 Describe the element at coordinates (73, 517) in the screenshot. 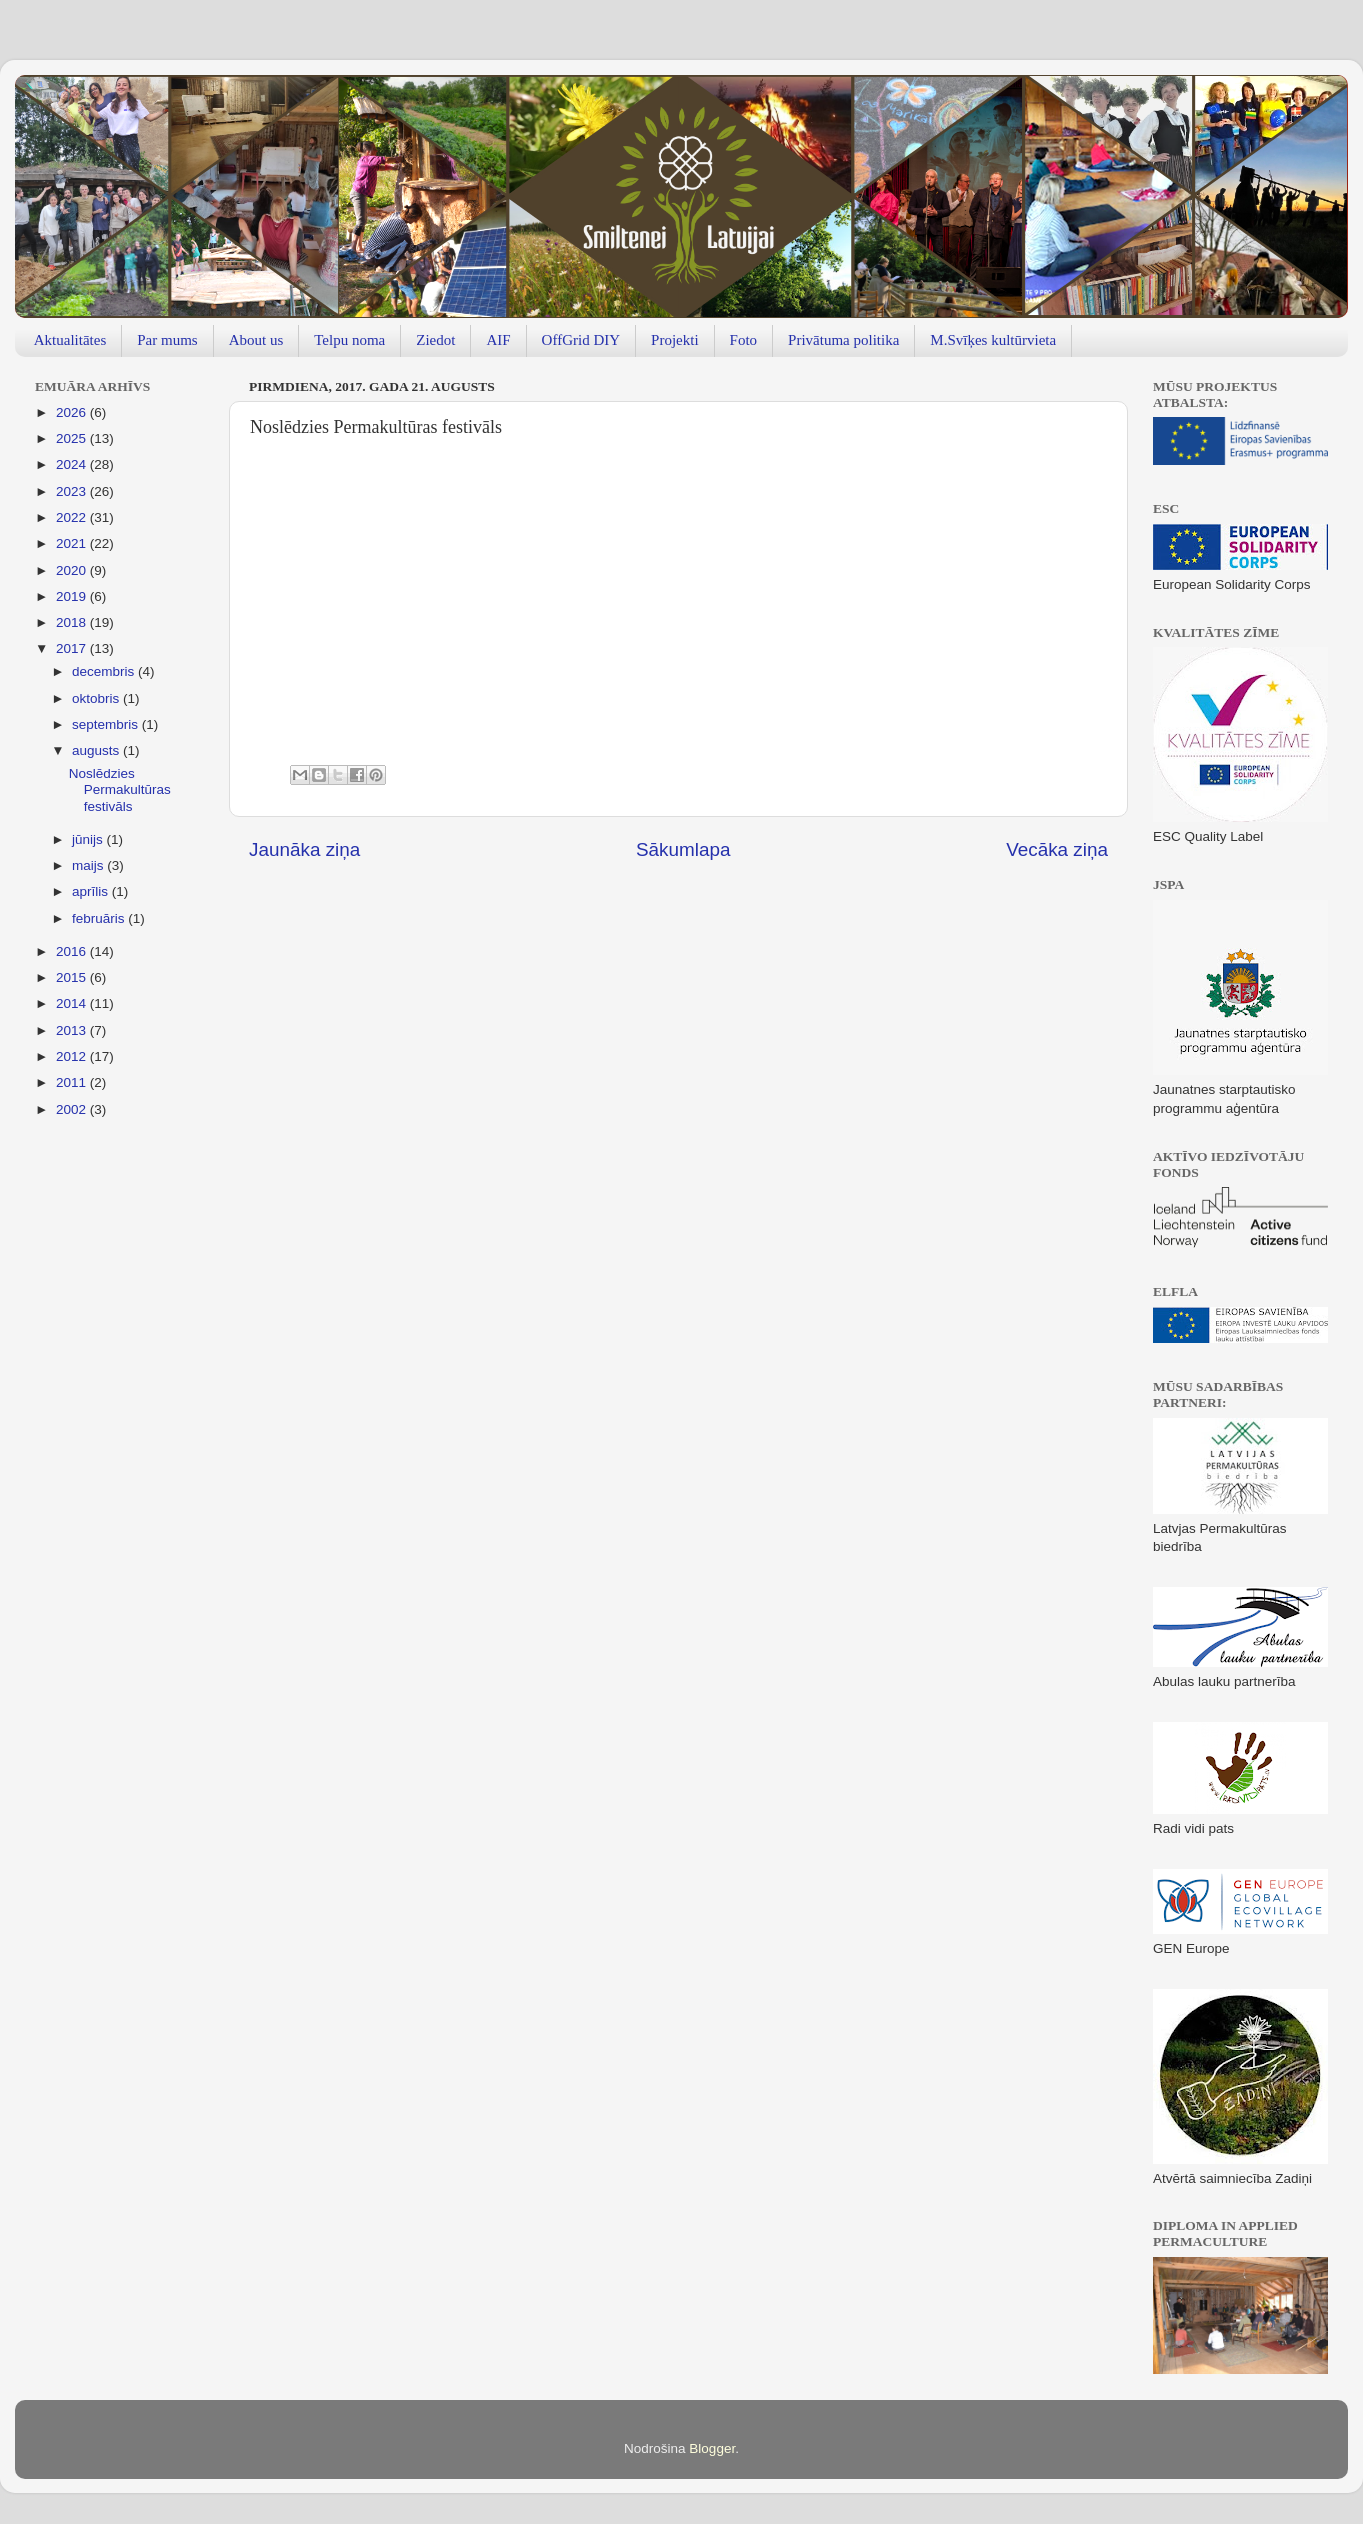

I see `2022` at that location.